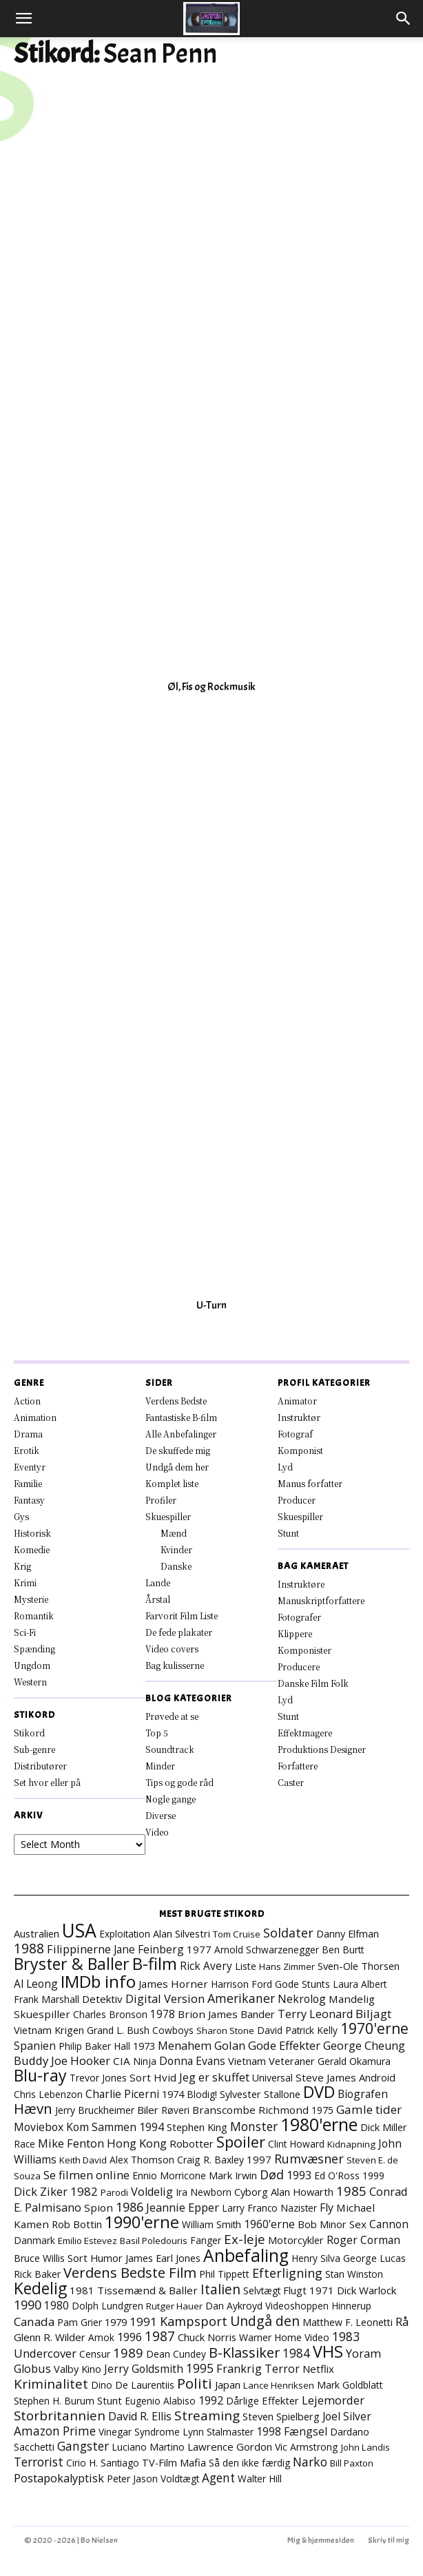 This screenshot has width=423, height=2576. What do you see at coordinates (48, 2094) in the screenshot?
I see `Chris Lebenzon [Chris Lebenzon (7 elementer)]` at bounding box center [48, 2094].